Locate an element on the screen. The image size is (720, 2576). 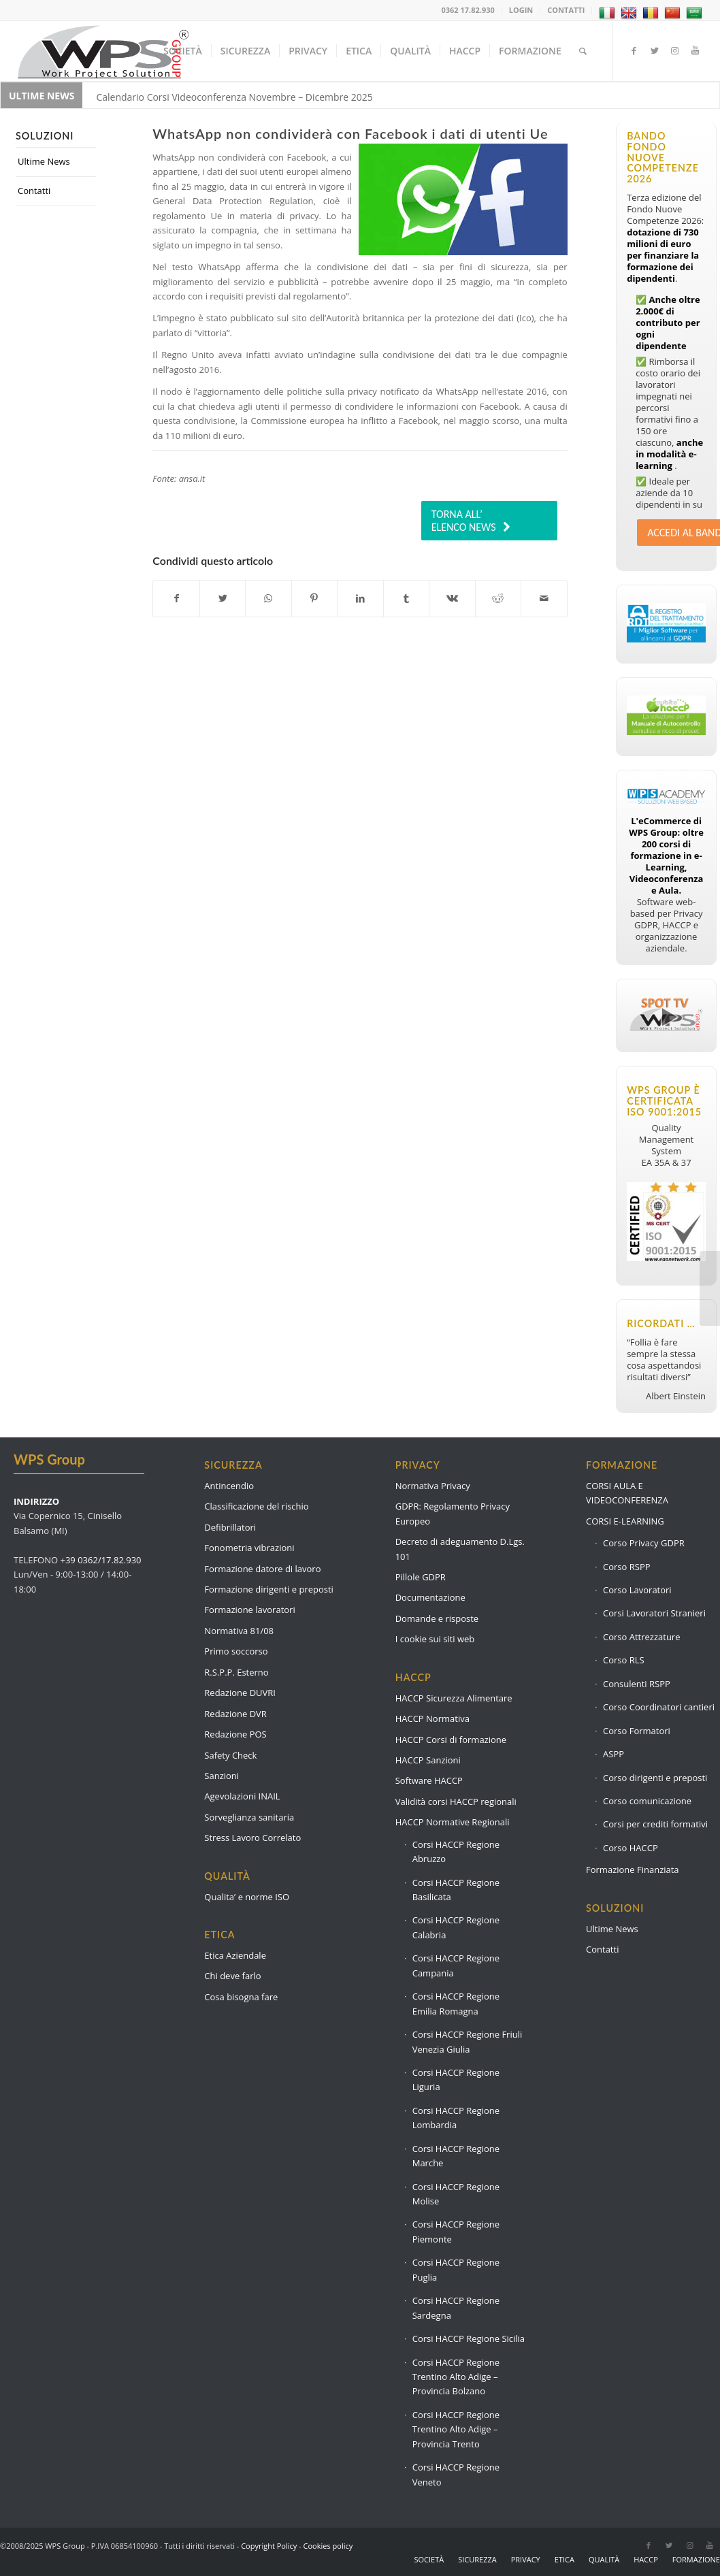
Sanzioni is located at coordinates (221, 1776).